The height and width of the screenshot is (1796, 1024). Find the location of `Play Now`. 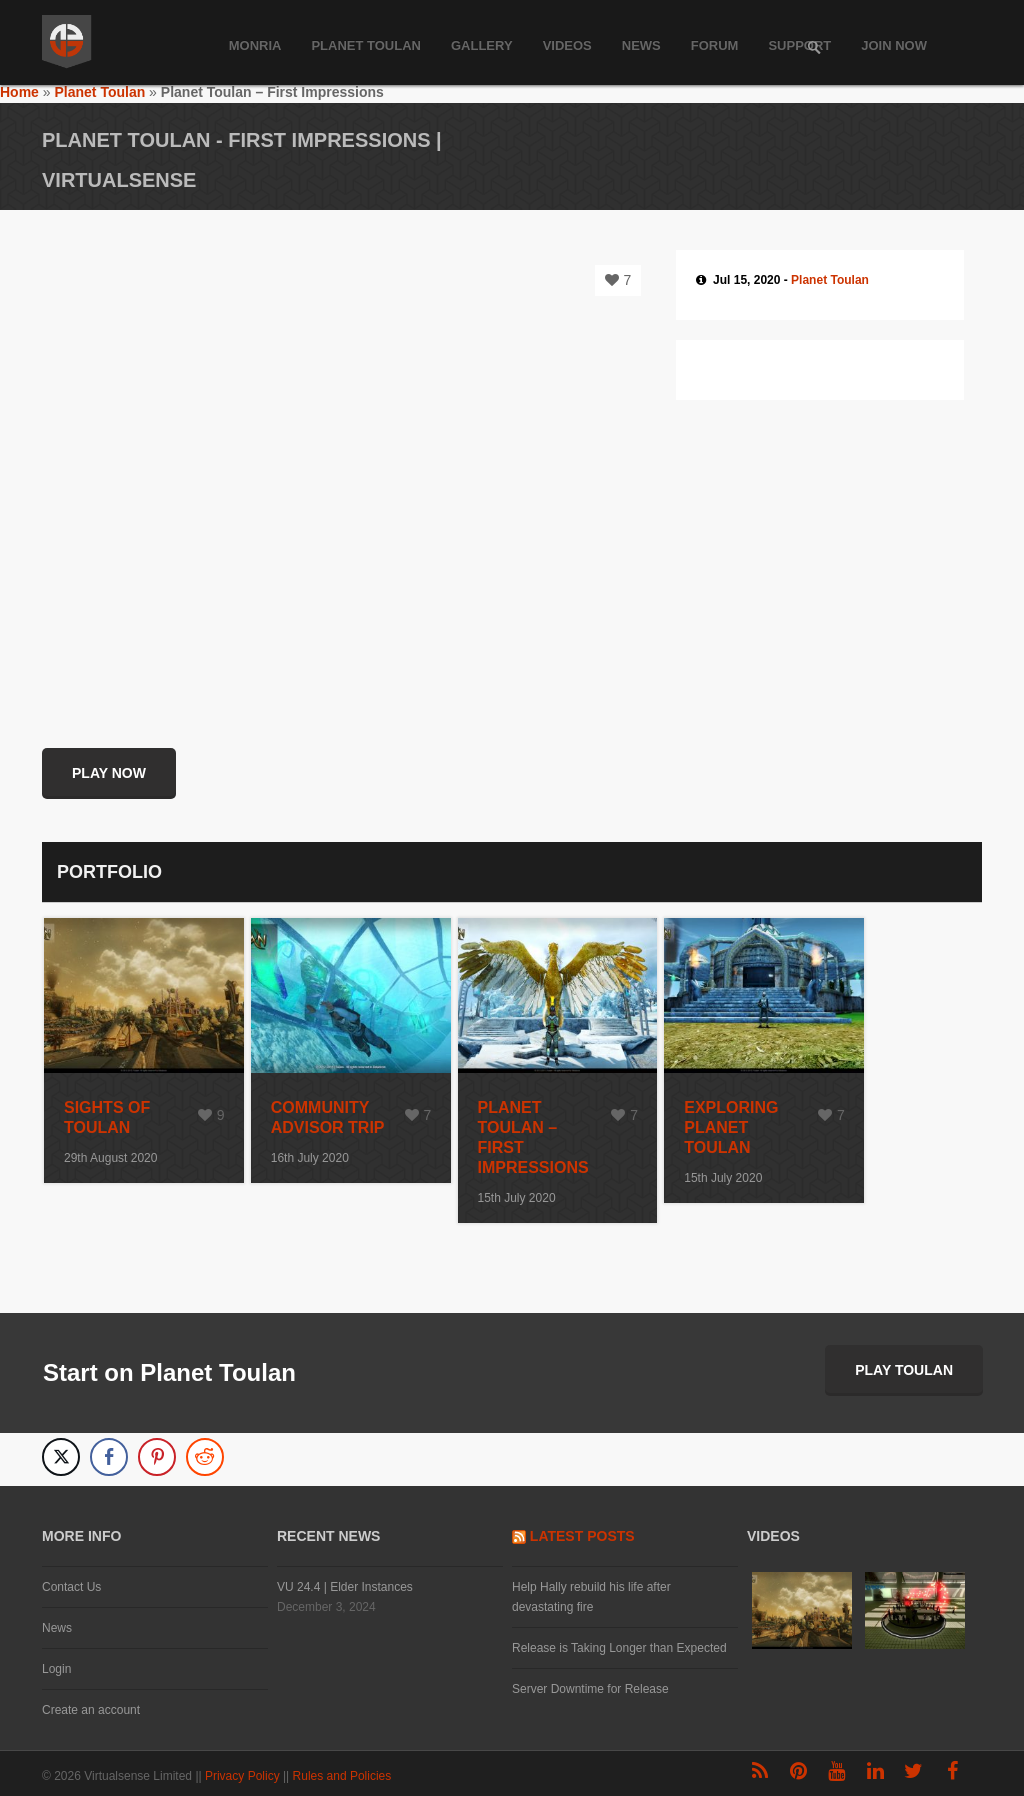

Play Now is located at coordinates (109, 773).